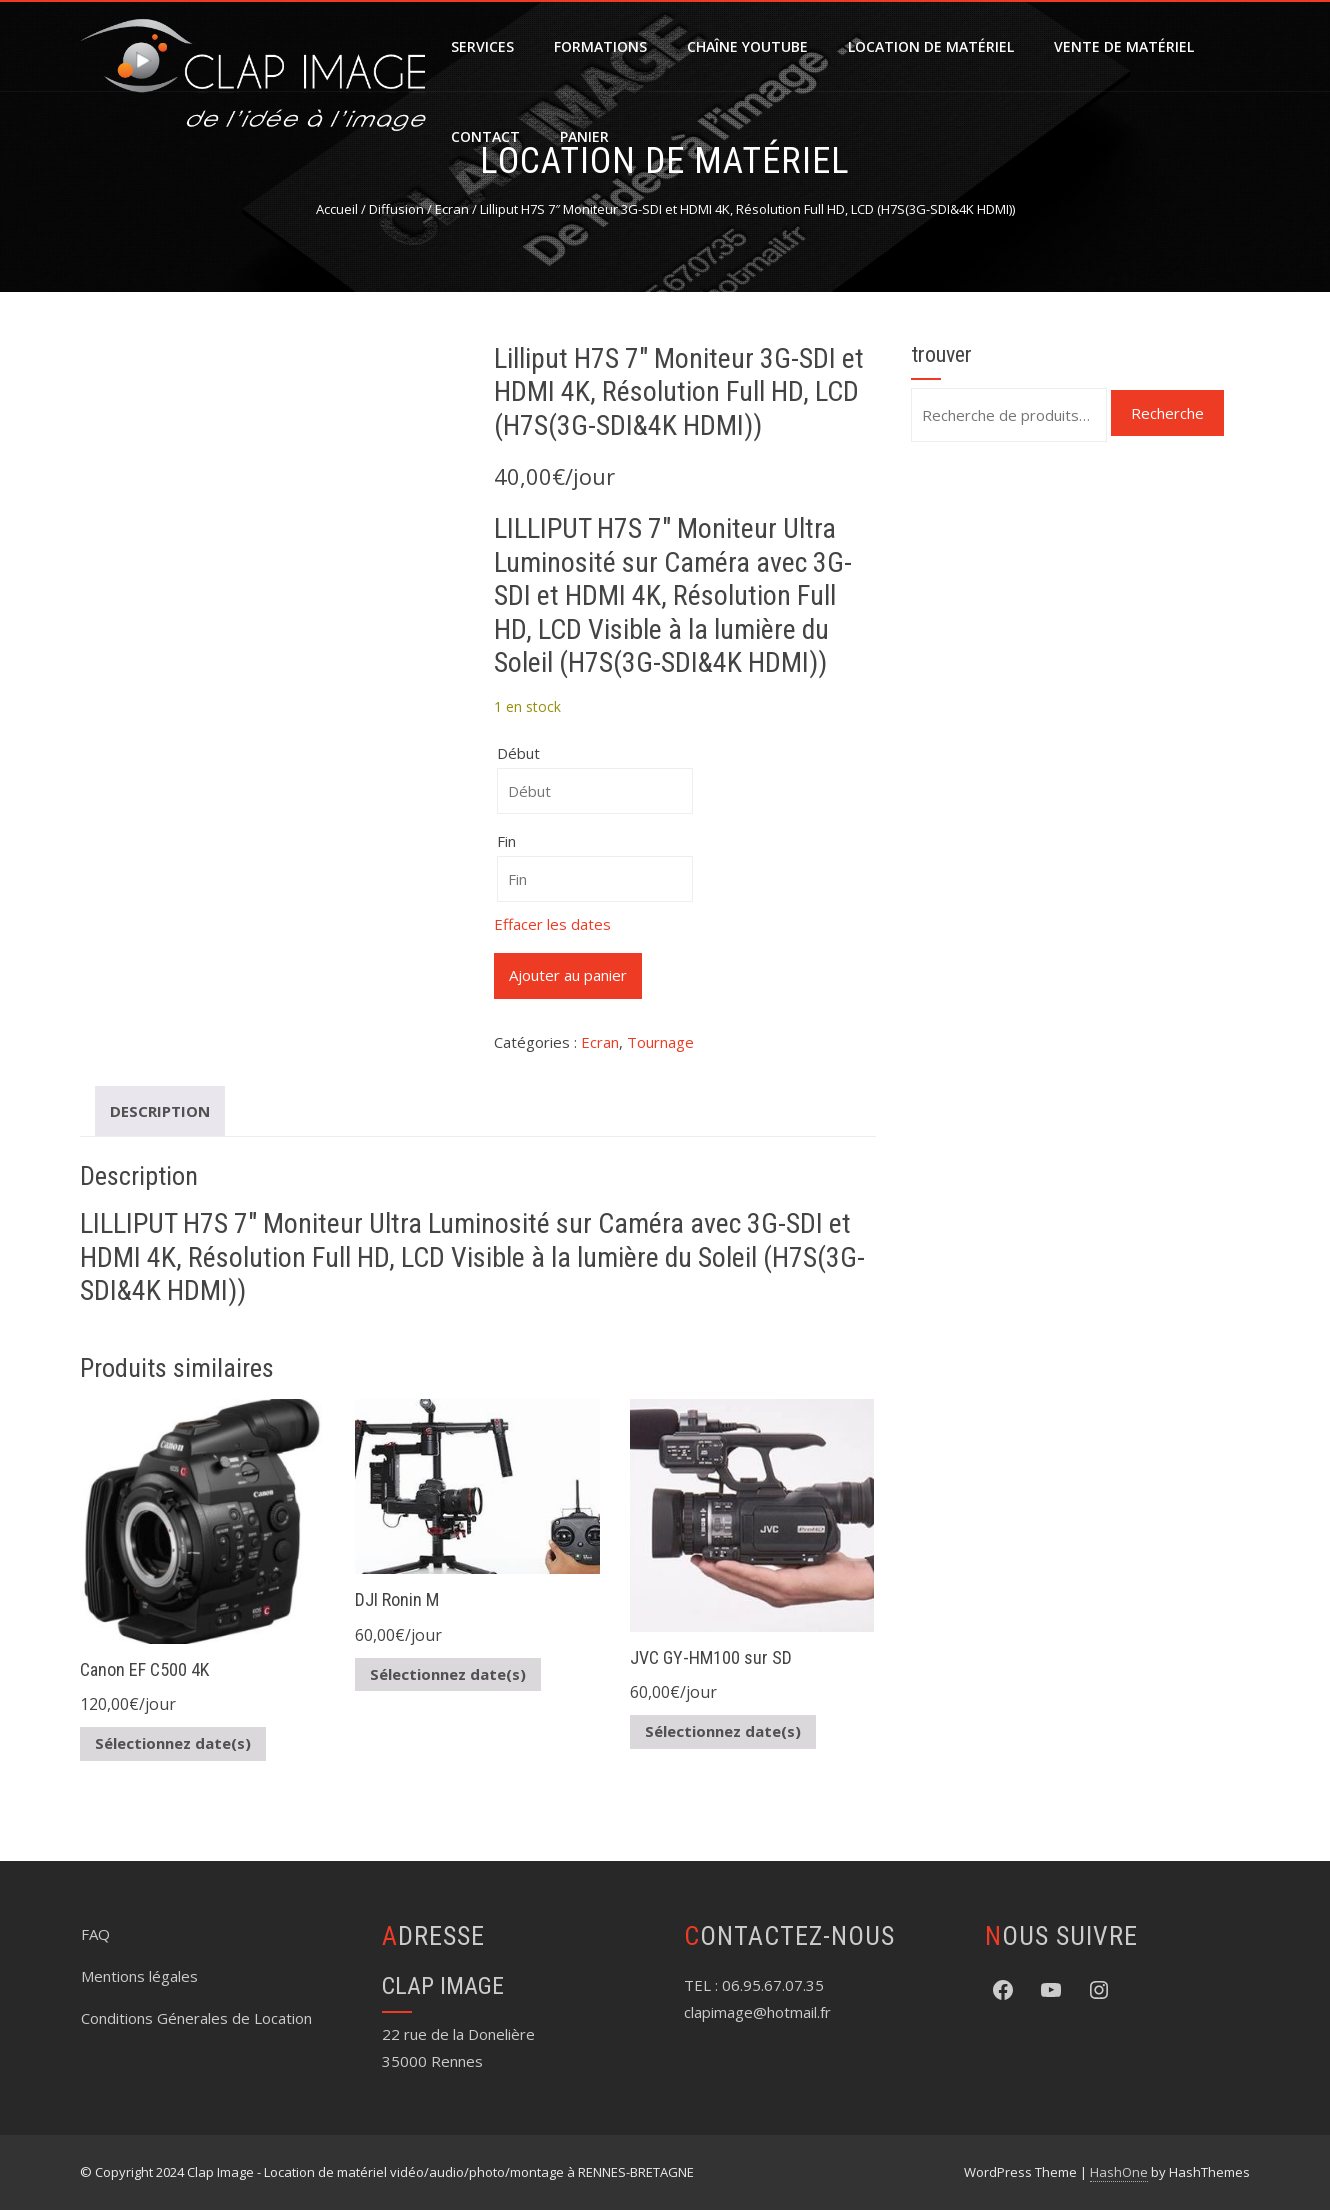 The width and height of the screenshot is (1330, 2210). What do you see at coordinates (1124, 46) in the screenshot?
I see `Vente de matériel` at bounding box center [1124, 46].